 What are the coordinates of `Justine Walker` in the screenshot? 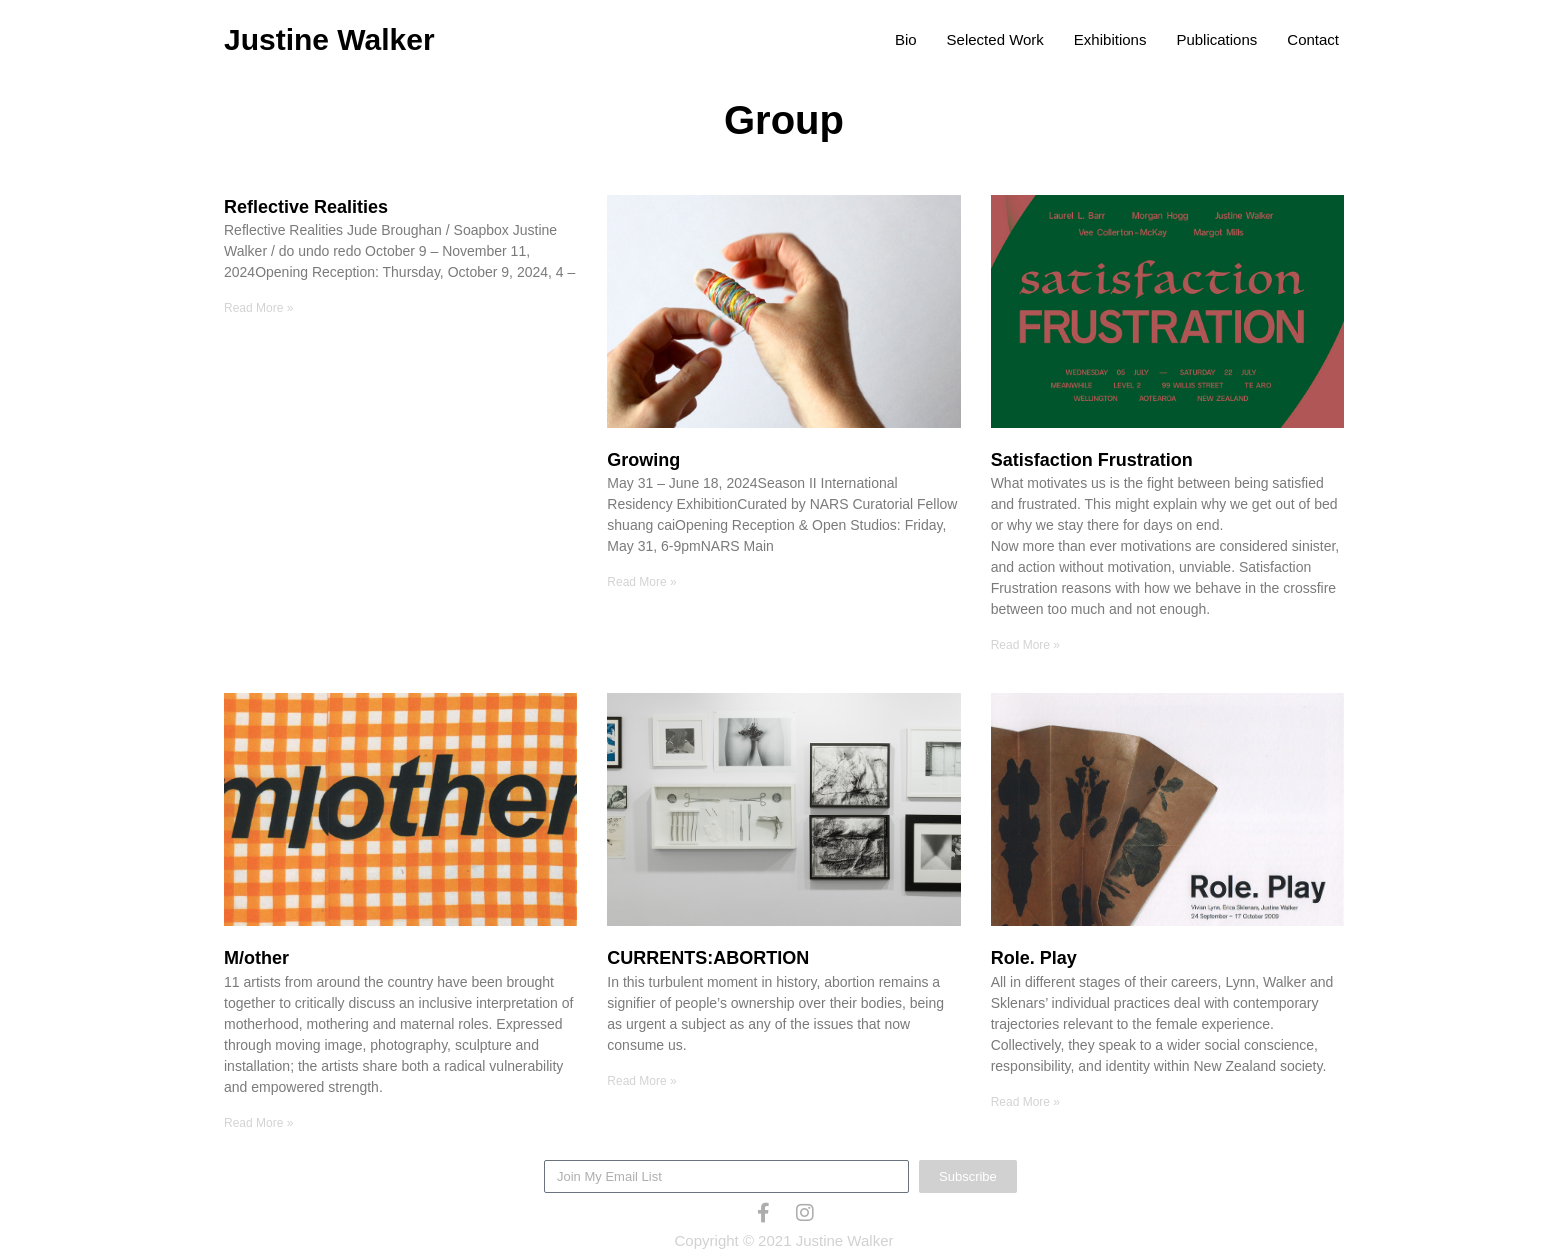 It's located at (329, 39).